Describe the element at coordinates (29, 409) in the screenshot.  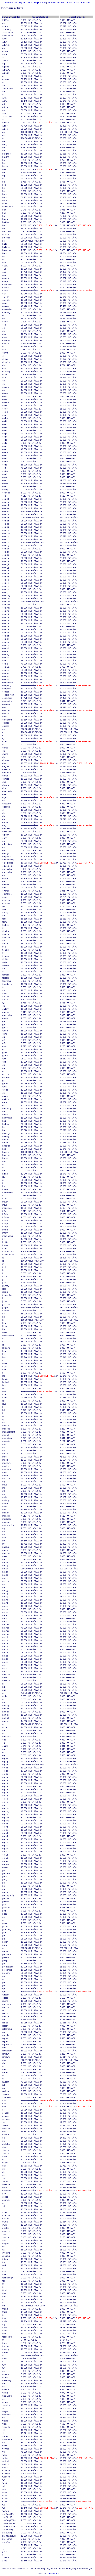
I see `11 000 HUF+ÁFA` at that location.